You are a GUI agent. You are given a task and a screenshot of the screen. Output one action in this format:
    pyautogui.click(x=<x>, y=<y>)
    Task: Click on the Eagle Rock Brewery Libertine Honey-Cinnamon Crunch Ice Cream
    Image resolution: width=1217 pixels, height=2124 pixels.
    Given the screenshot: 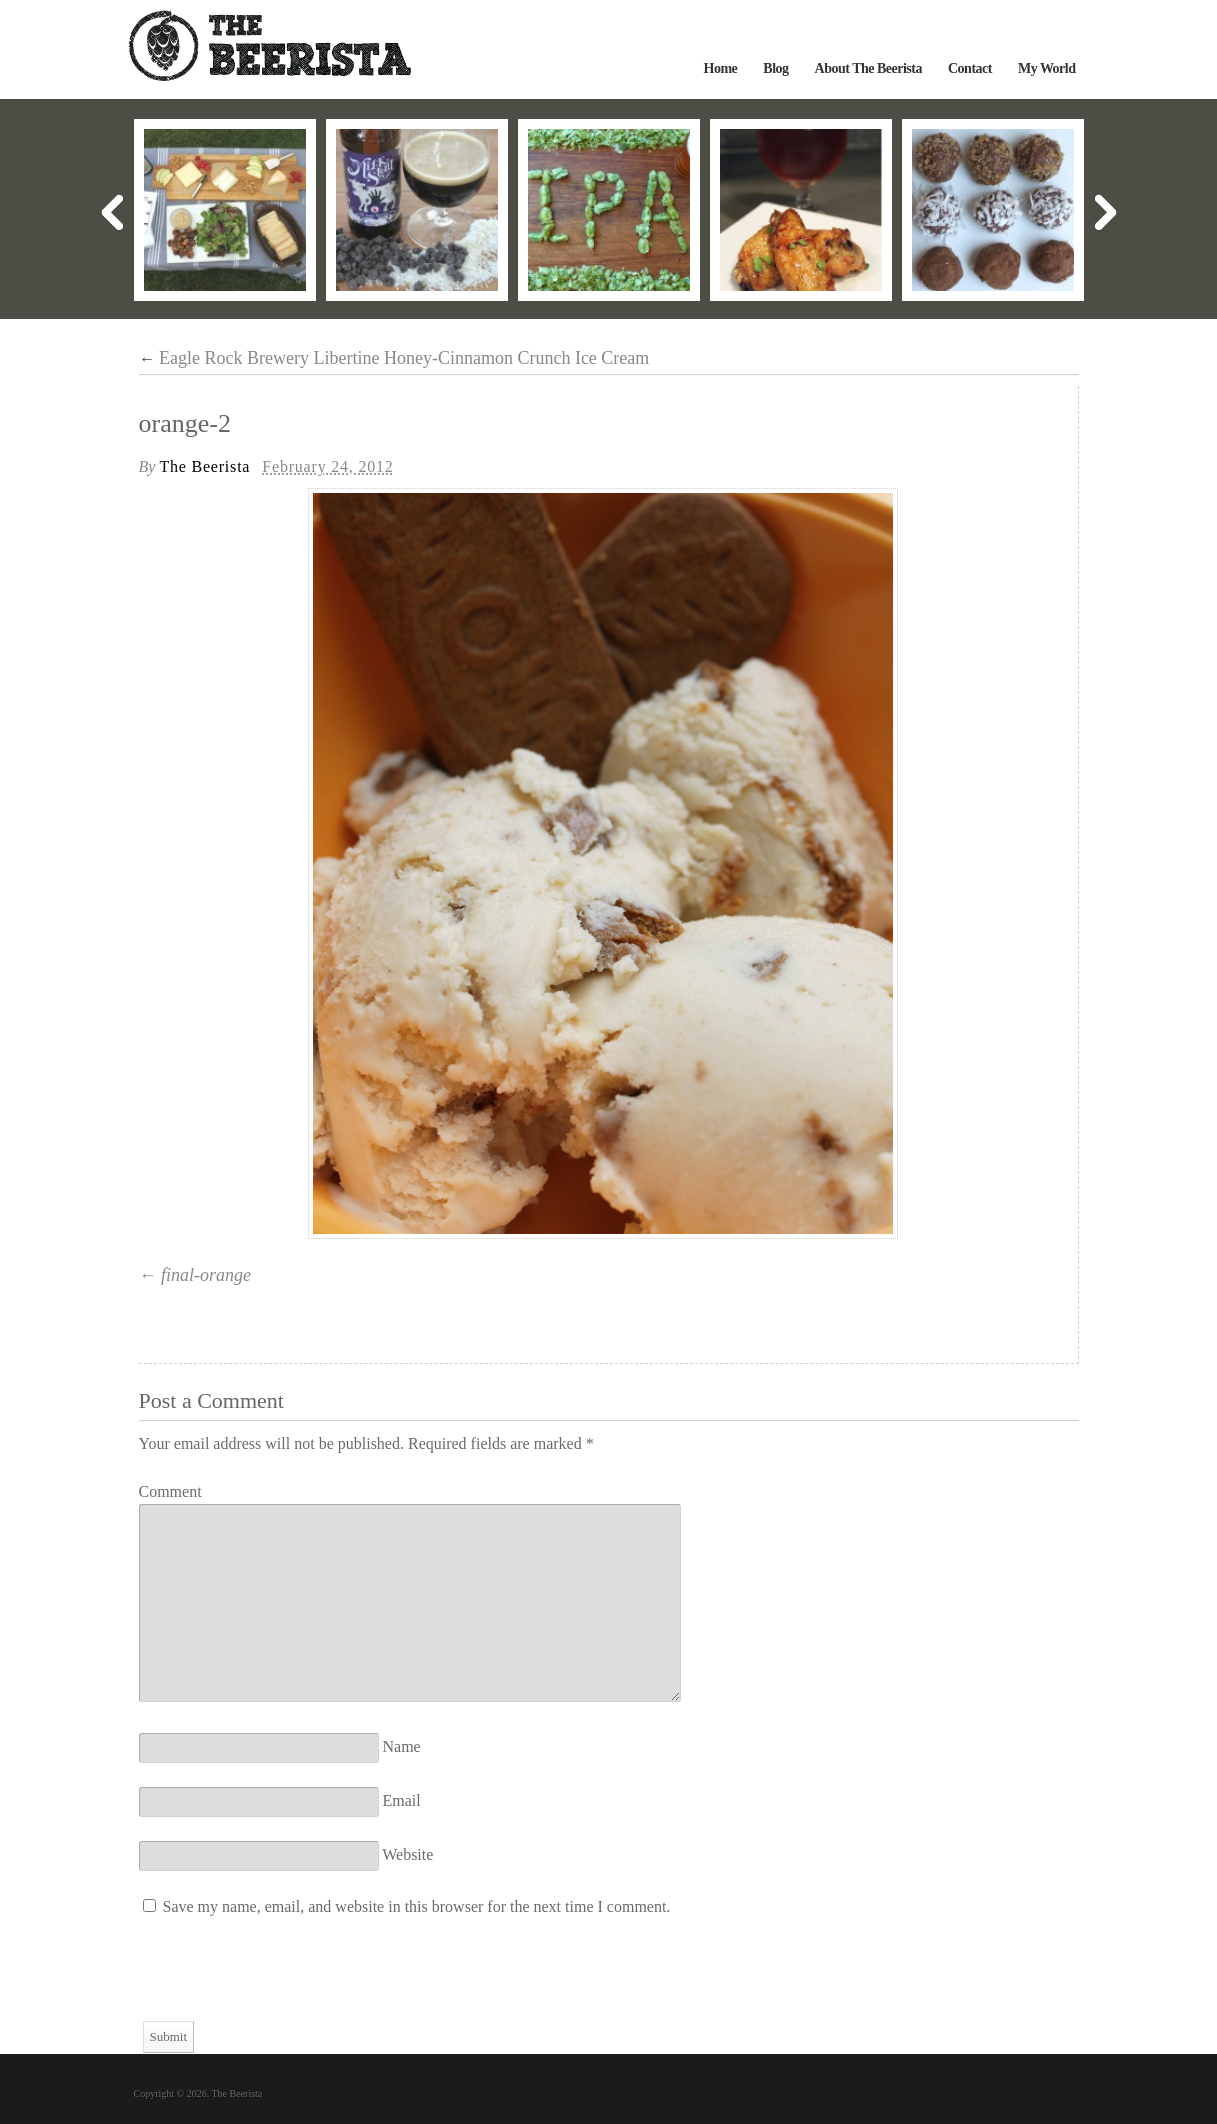 What is the action you would take?
    pyautogui.click(x=394, y=358)
    